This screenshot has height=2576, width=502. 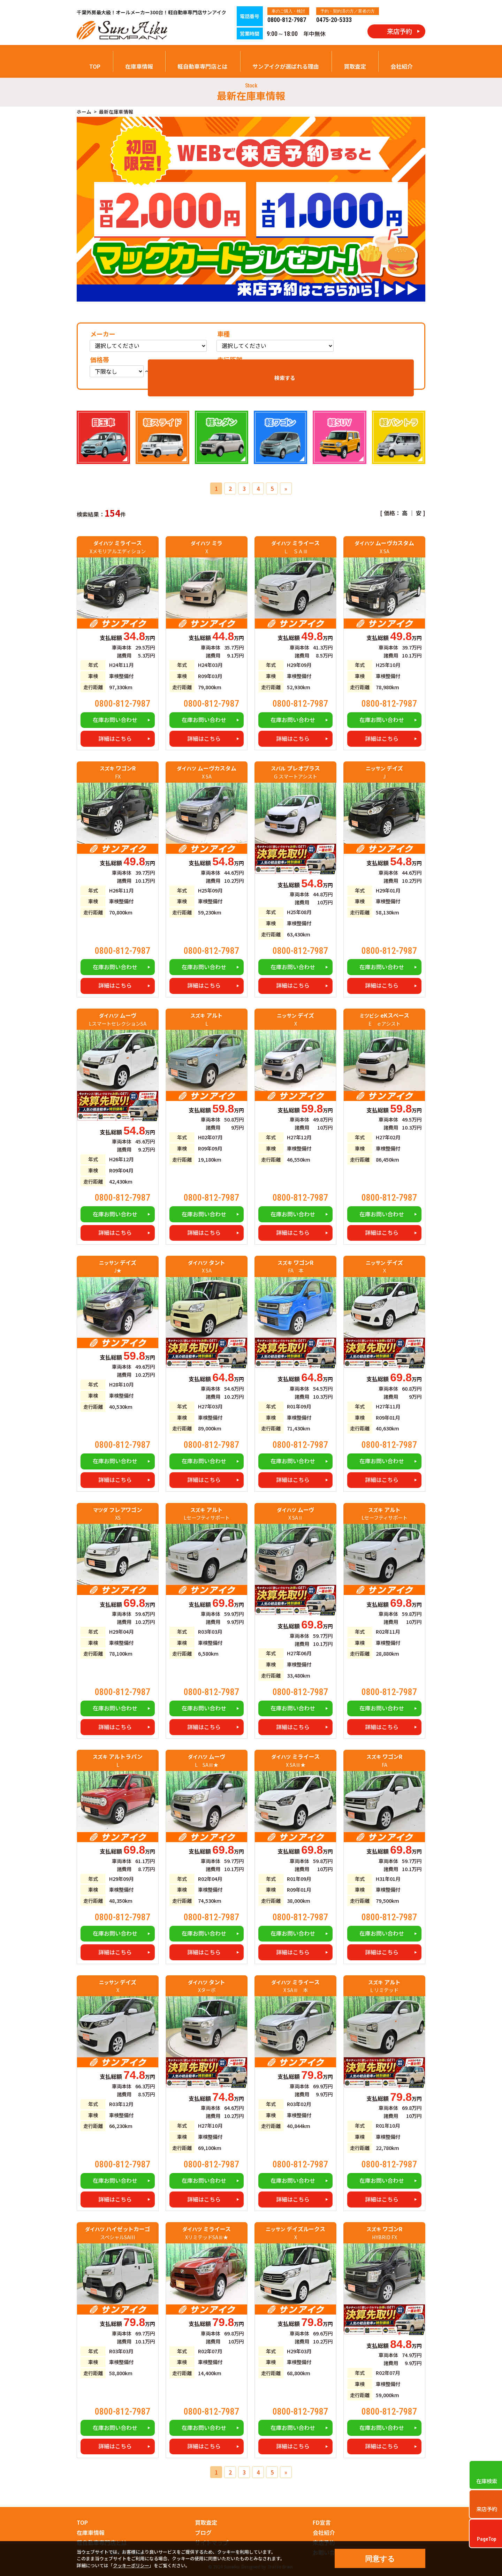 What do you see at coordinates (401, 66) in the screenshot?
I see `会社紹介` at bounding box center [401, 66].